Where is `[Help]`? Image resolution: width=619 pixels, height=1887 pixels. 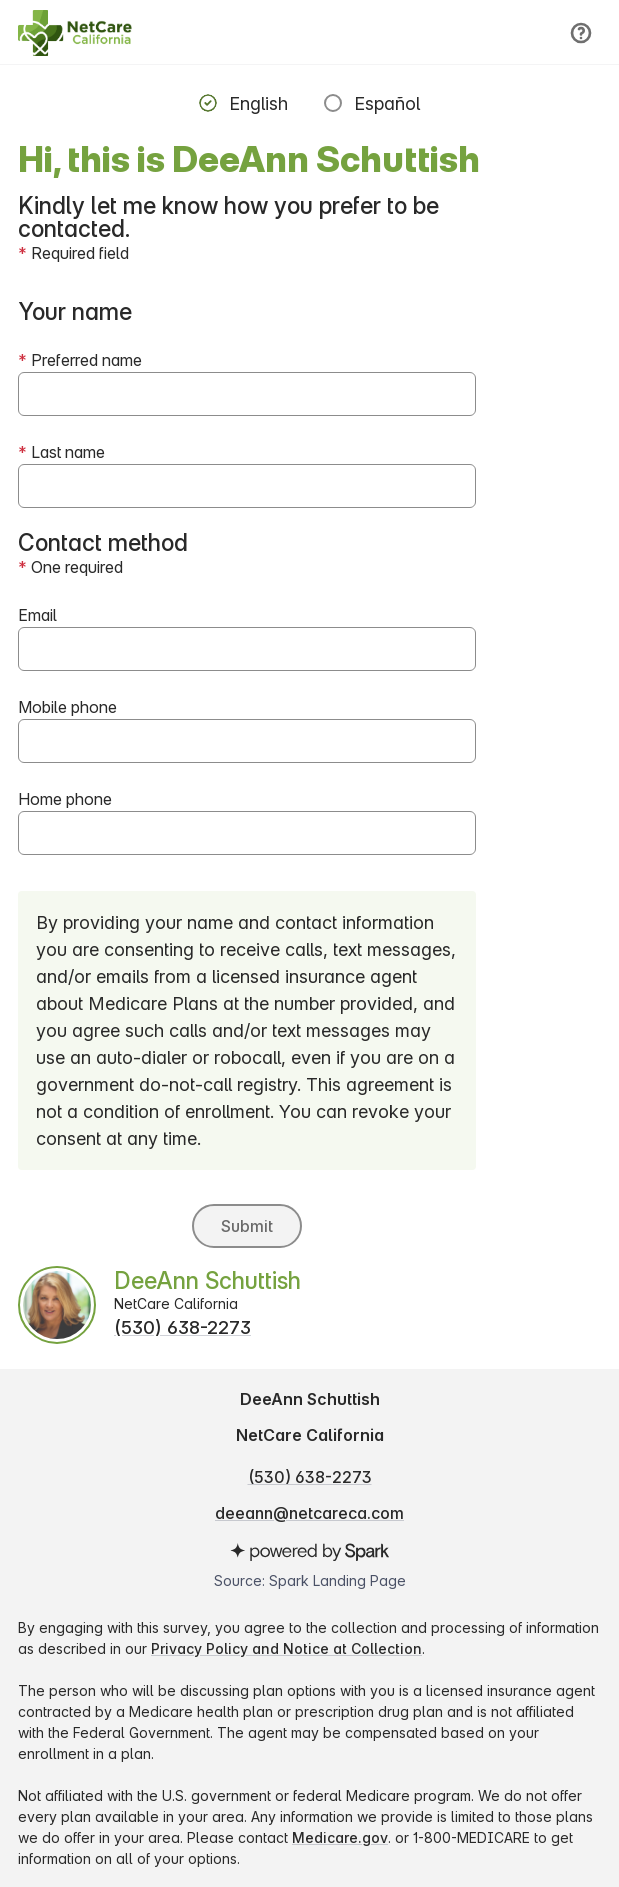
[Help] is located at coordinates (581, 33).